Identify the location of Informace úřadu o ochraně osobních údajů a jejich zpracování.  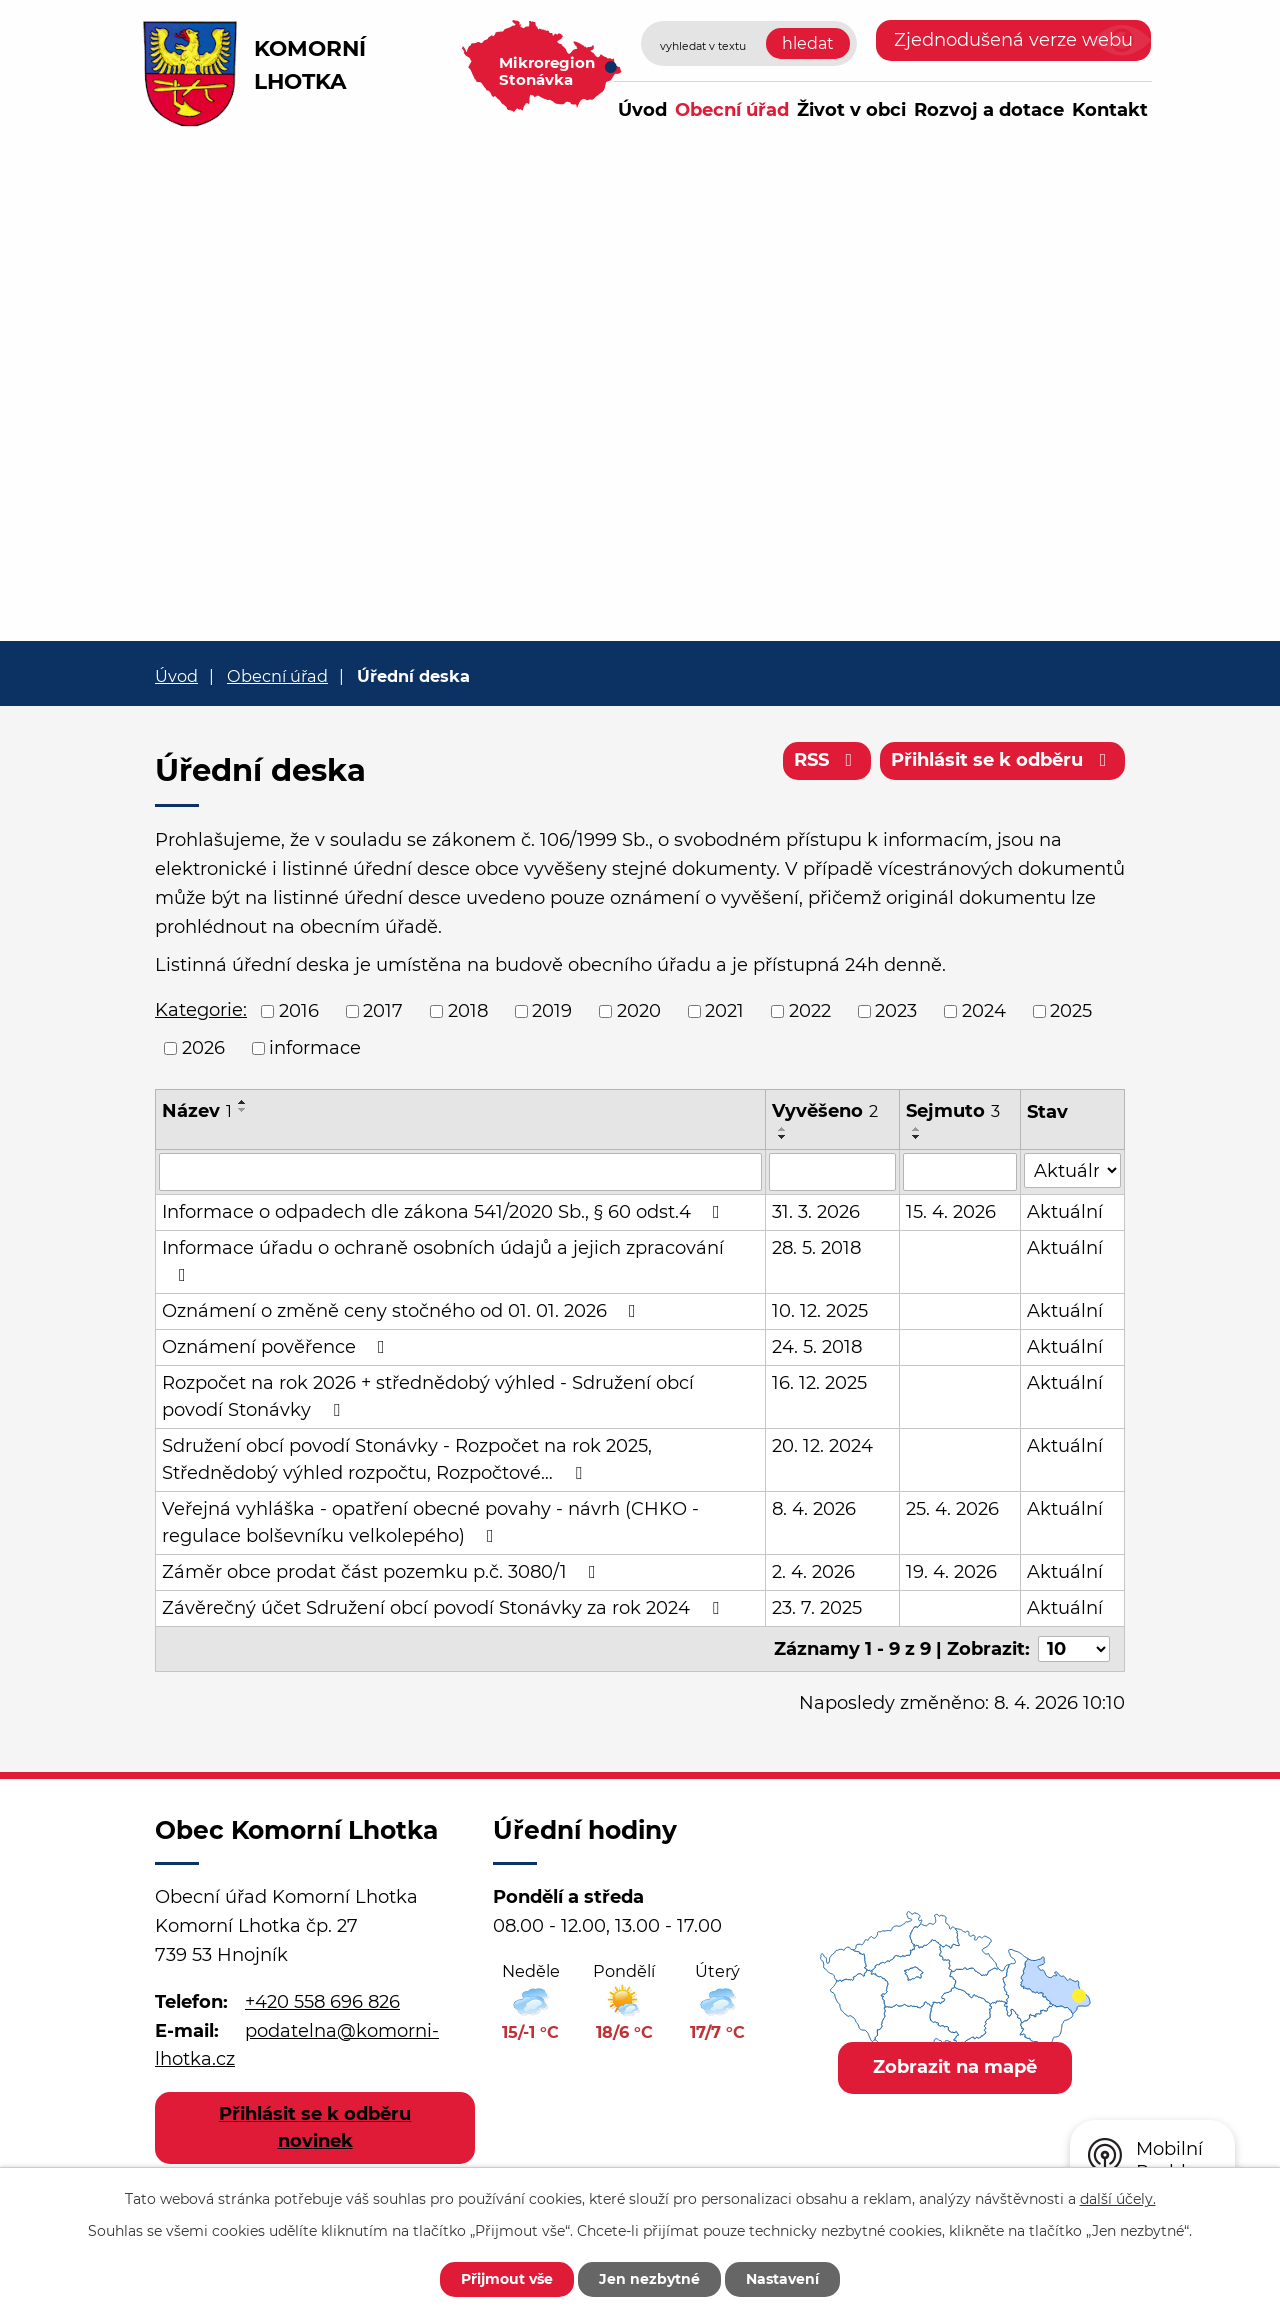
(443, 1260).